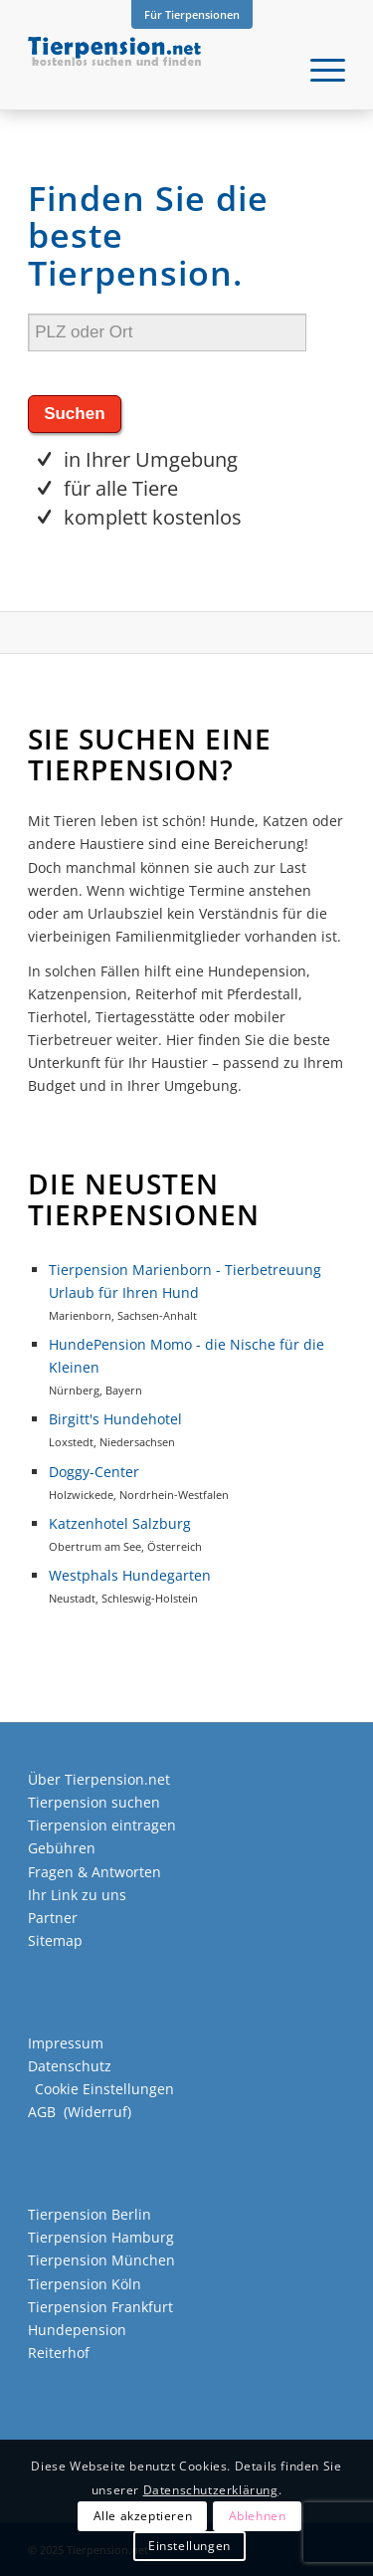 The height and width of the screenshot is (2576, 373). Describe the element at coordinates (42, 2111) in the screenshot. I see `AGB` at that location.